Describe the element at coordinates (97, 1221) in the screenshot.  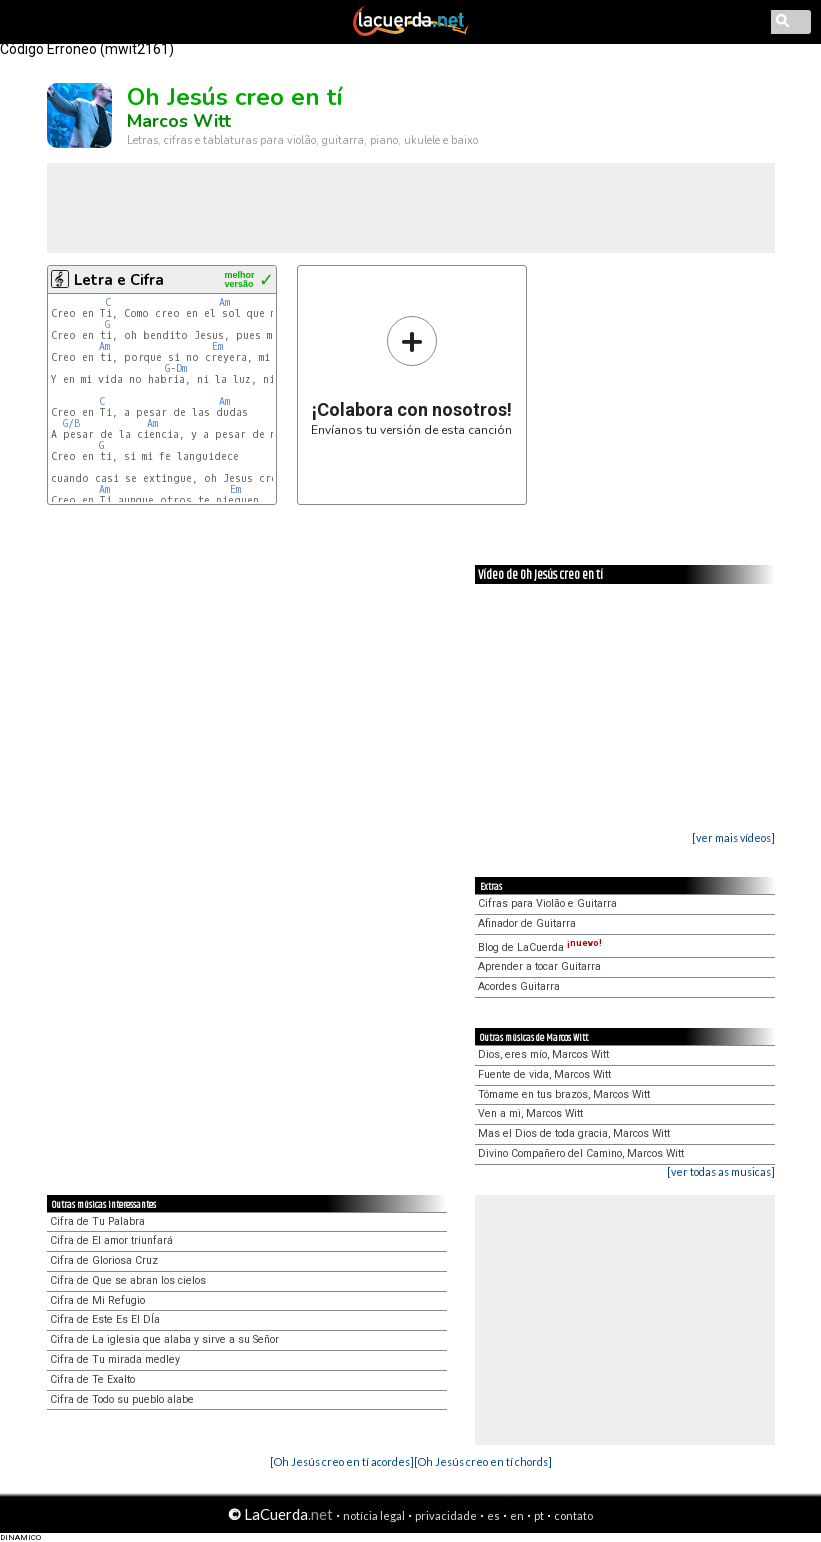
I see `Cifra de Tu Palabra` at that location.